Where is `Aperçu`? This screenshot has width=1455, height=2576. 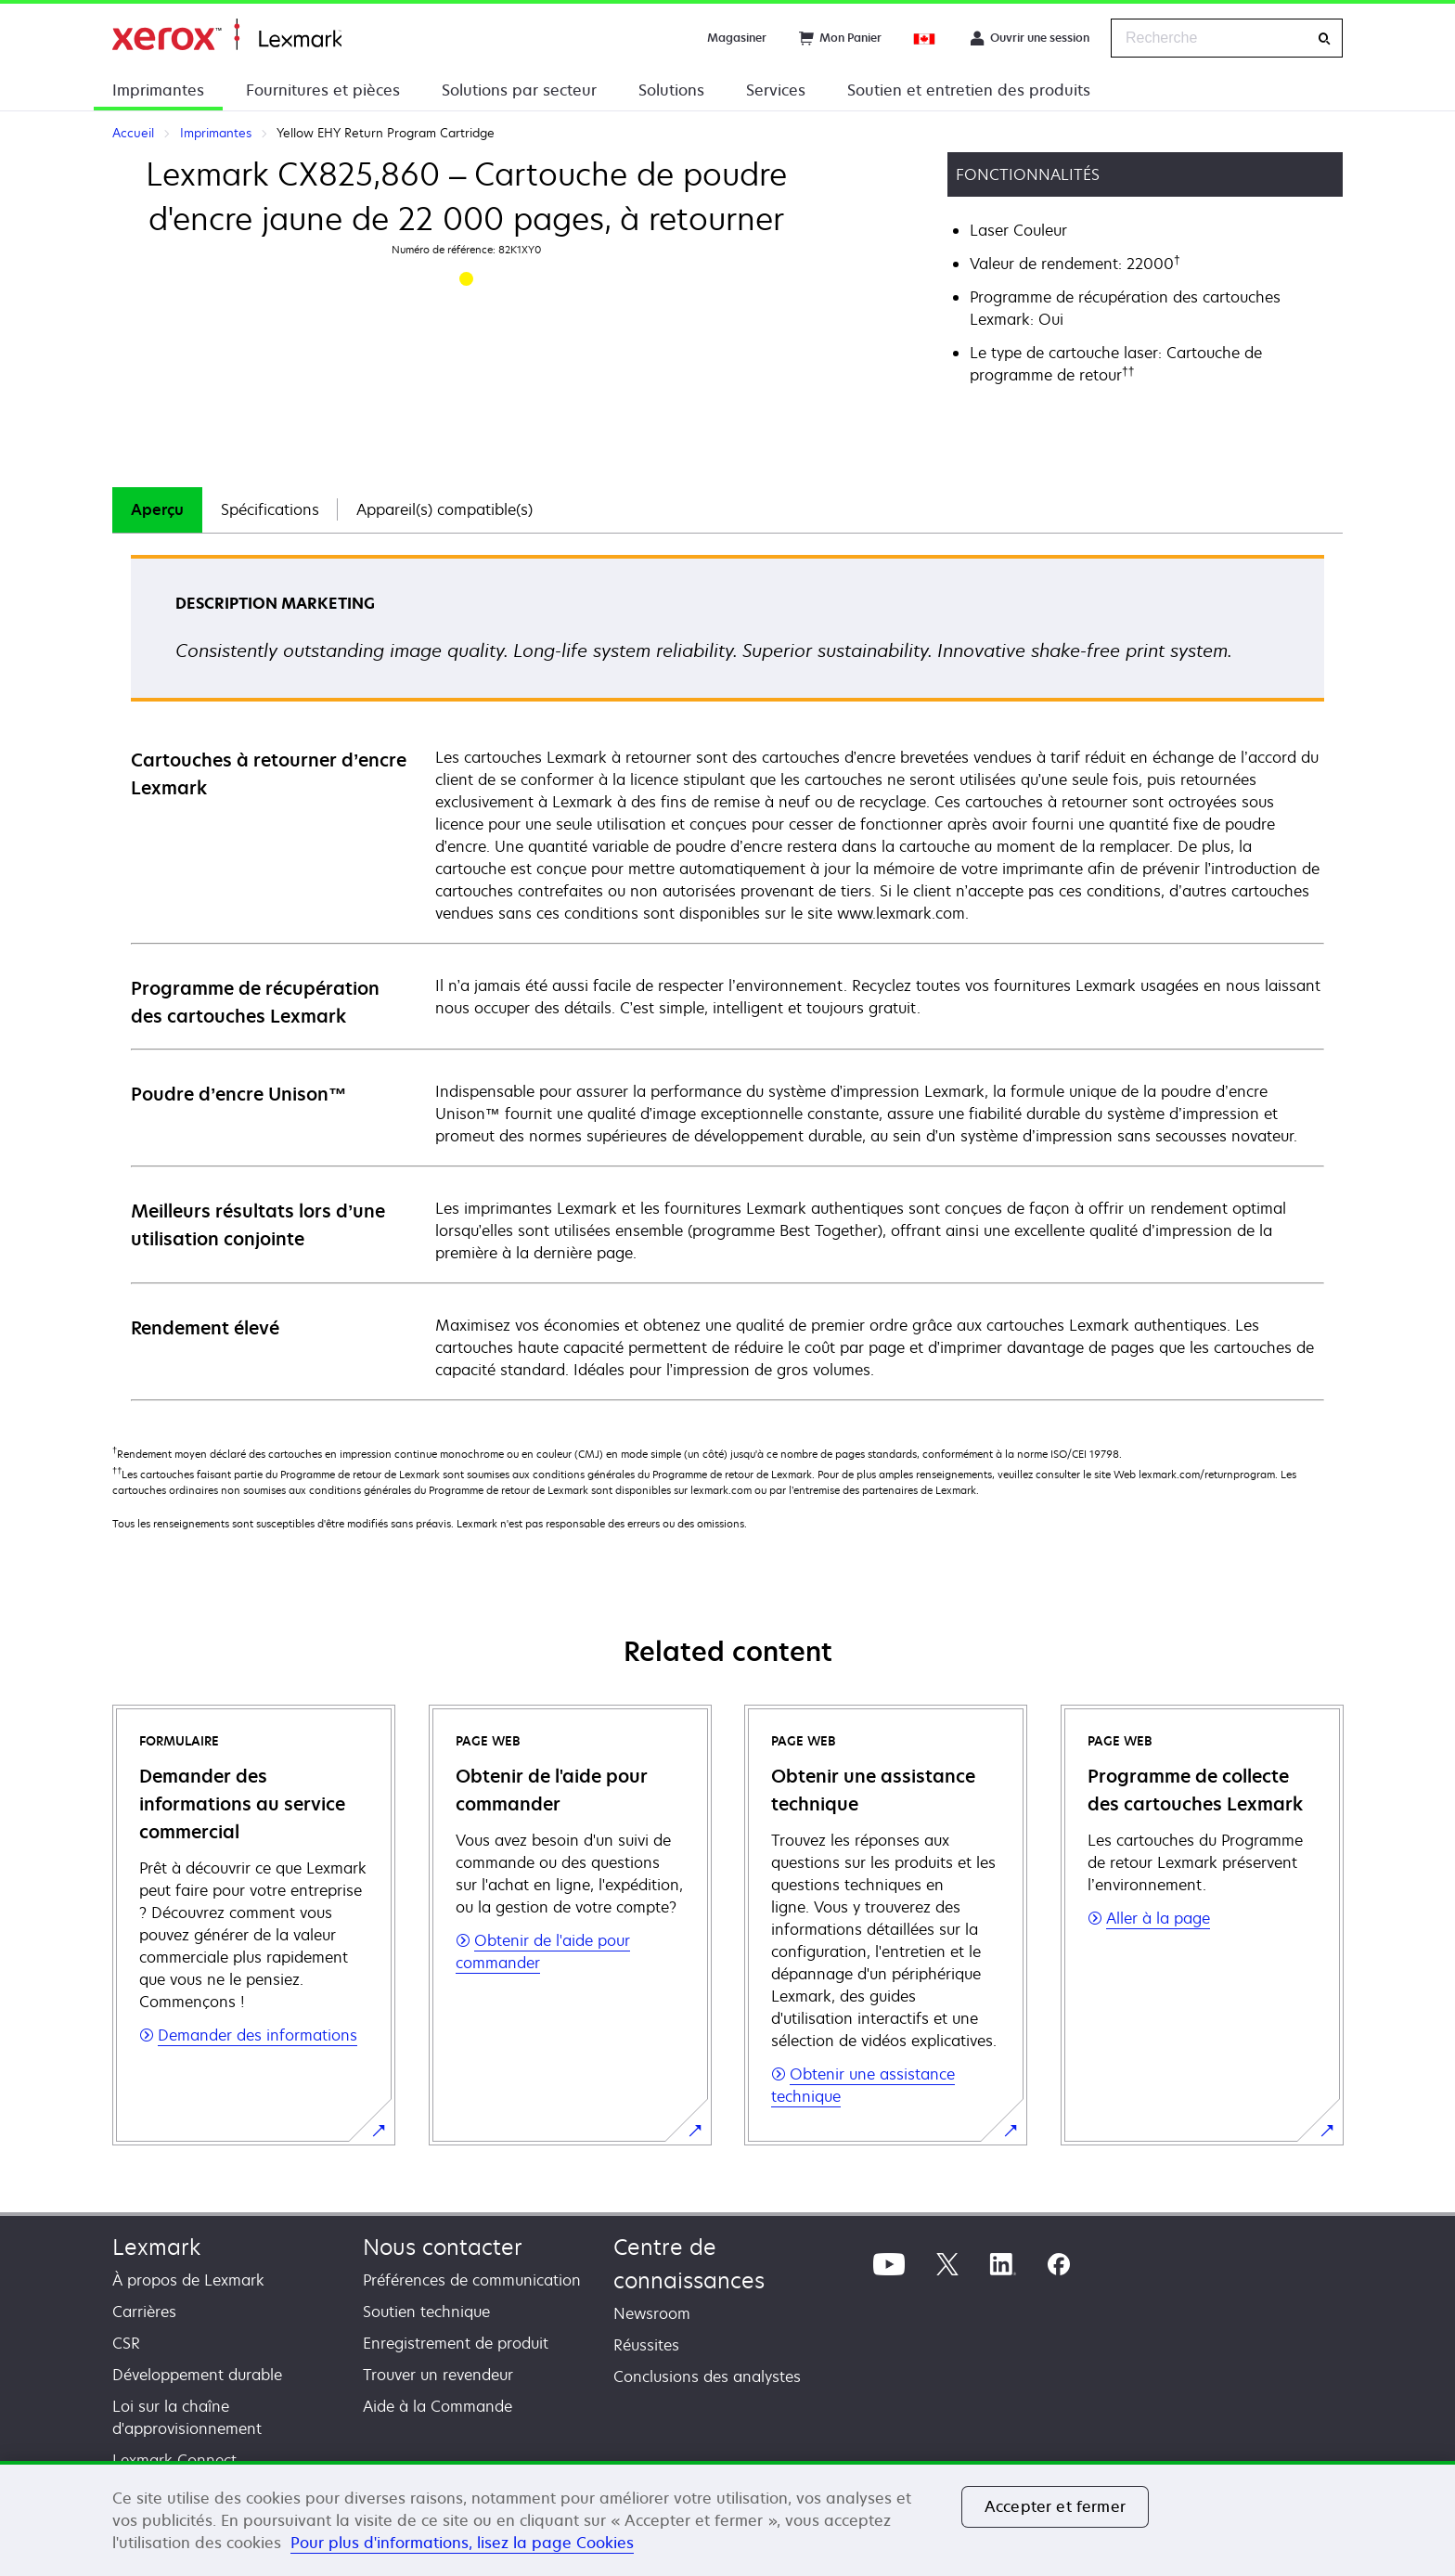 Aperçu is located at coordinates (157, 509).